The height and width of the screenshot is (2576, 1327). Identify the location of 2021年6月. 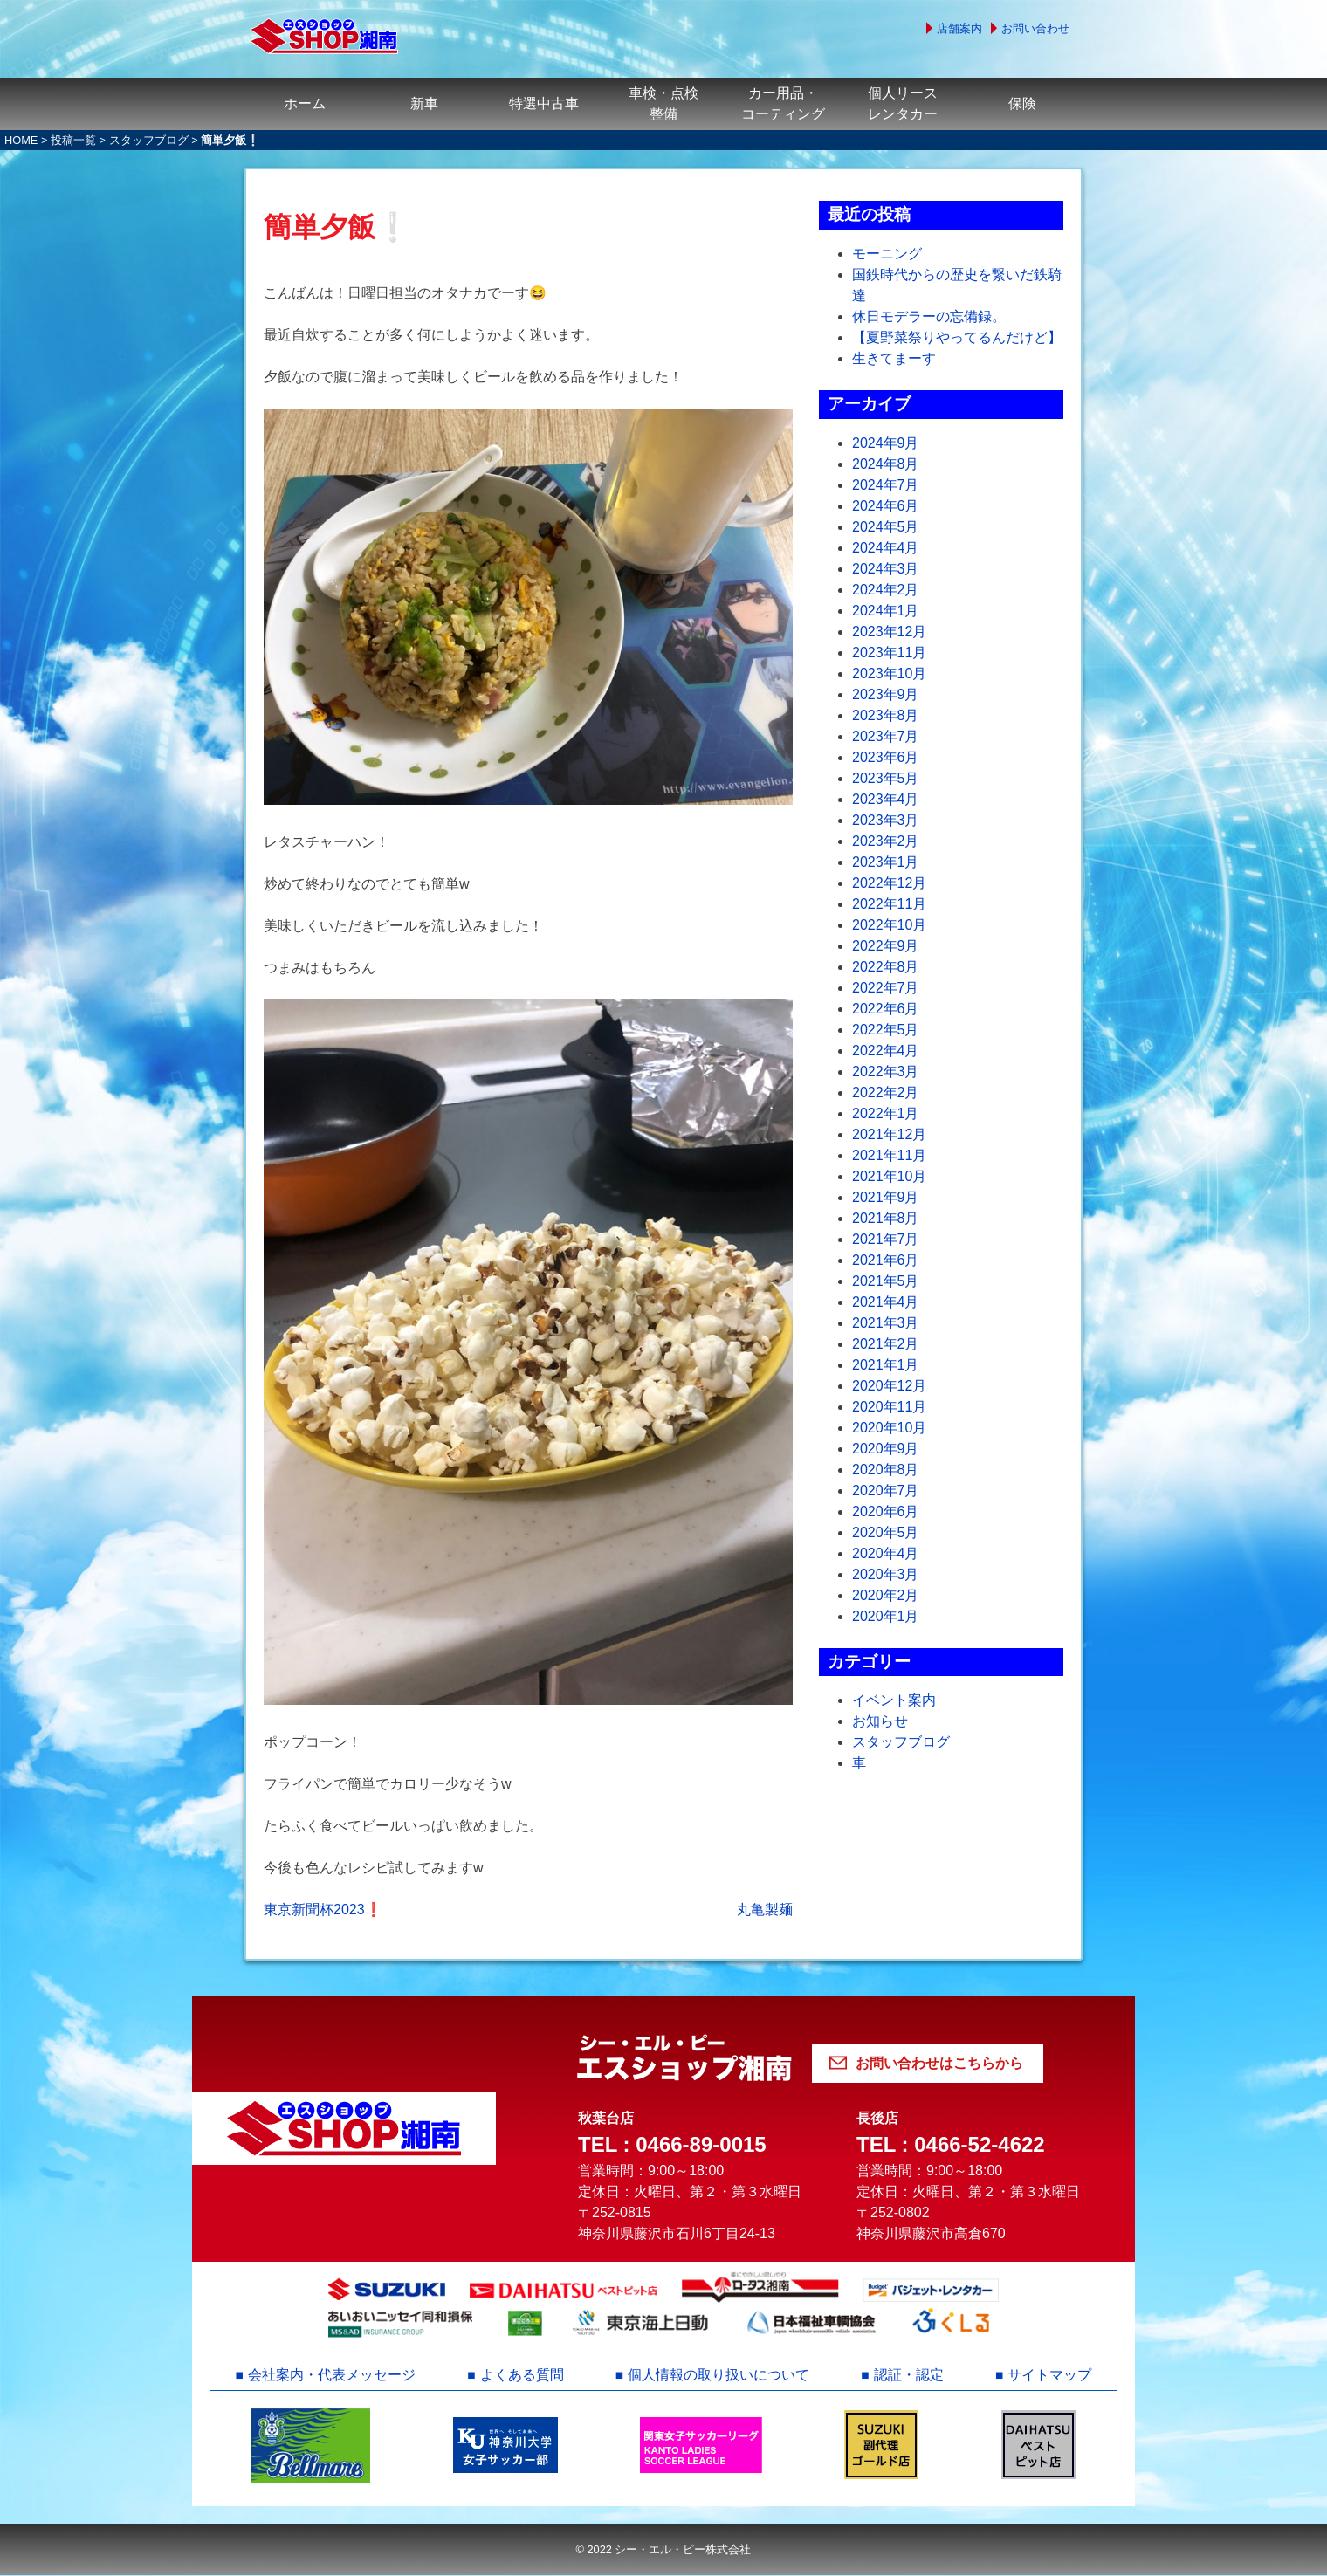
(885, 1260).